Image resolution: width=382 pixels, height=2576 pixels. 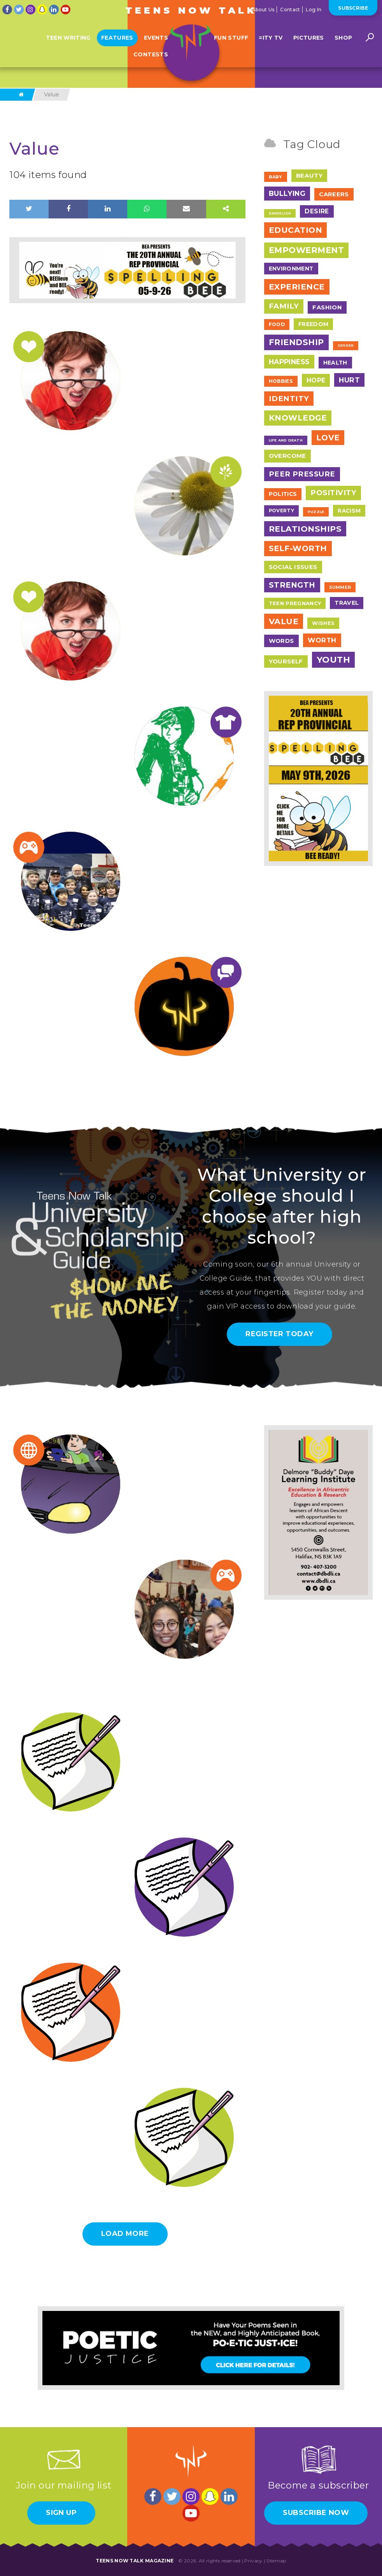 What do you see at coordinates (279, 1334) in the screenshot?
I see `Register Today` at bounding box center [279, 1334].